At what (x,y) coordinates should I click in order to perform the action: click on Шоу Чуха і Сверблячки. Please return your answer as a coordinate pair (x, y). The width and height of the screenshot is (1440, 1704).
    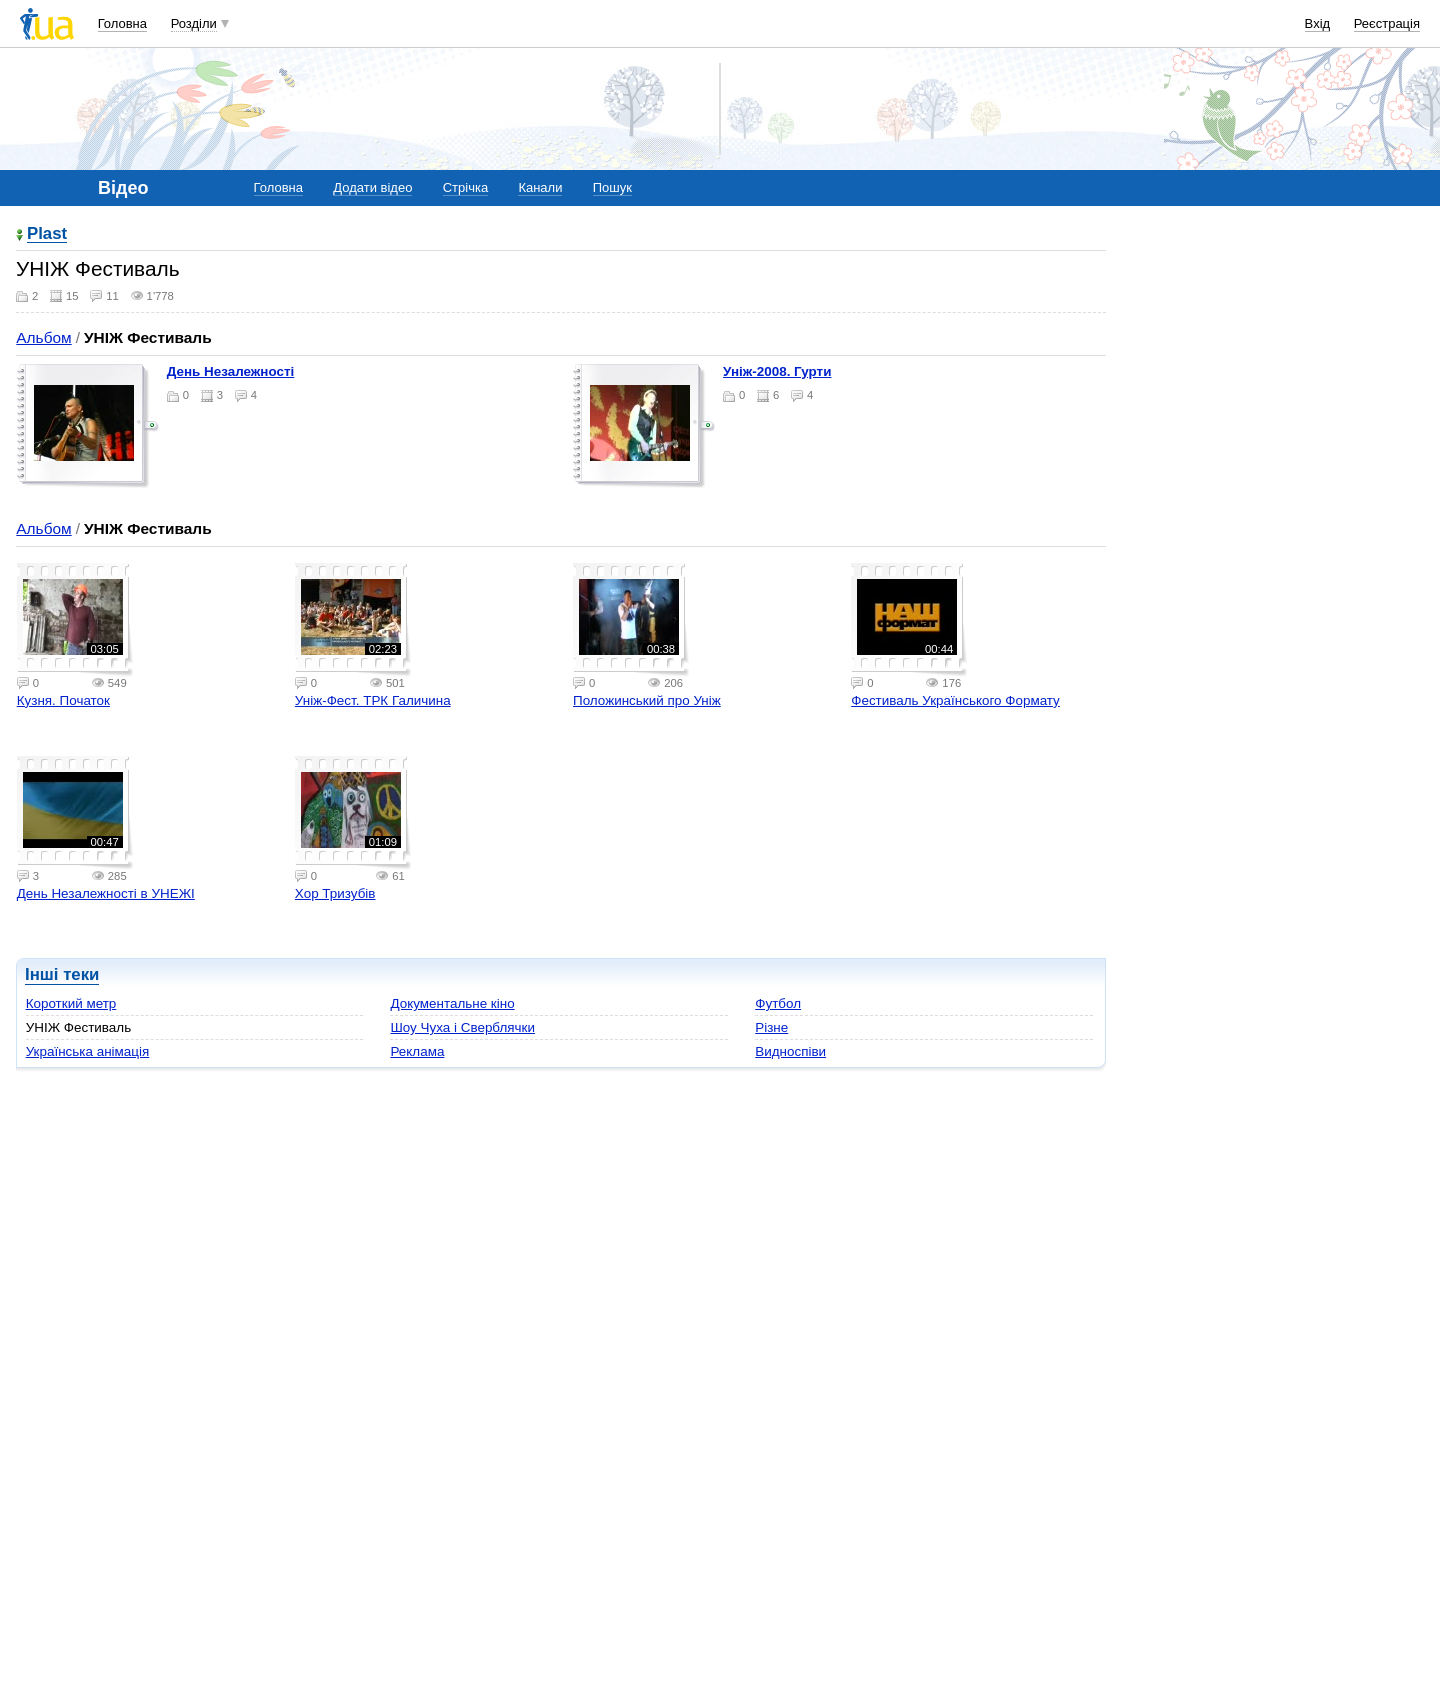
    Looking at the image, I should click on (462, 1027).